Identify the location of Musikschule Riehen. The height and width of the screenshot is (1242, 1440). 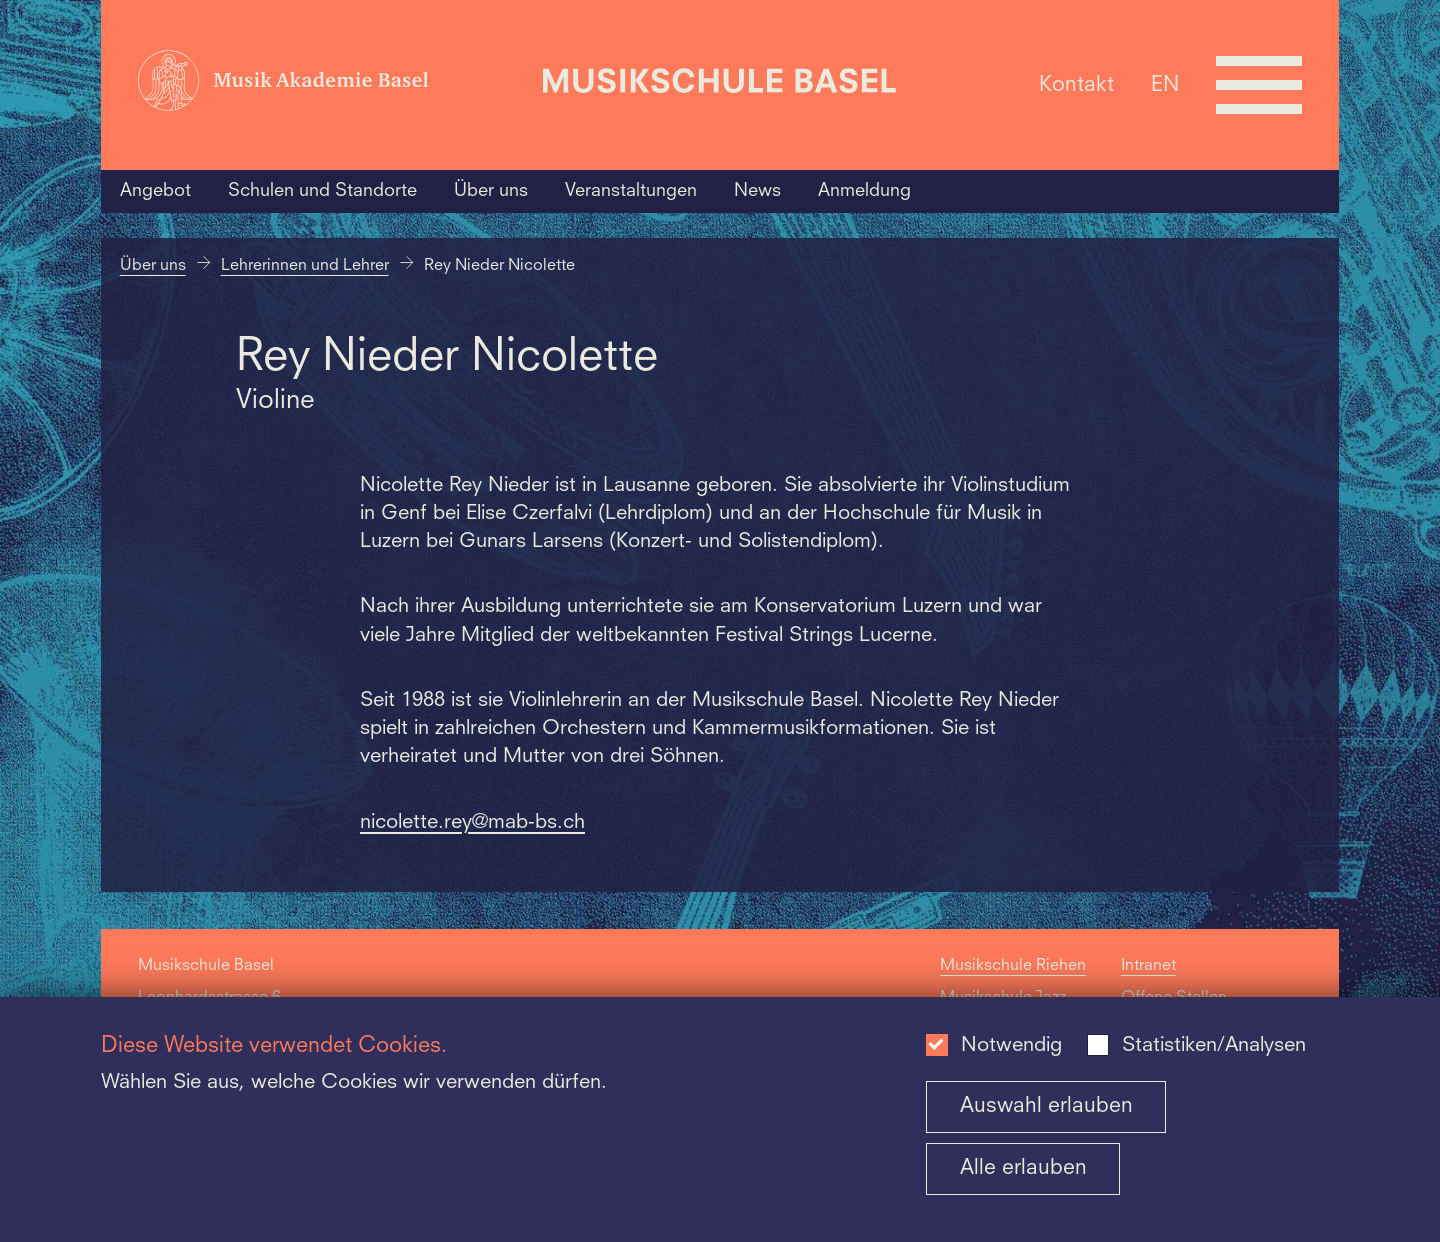
(1013, 966).